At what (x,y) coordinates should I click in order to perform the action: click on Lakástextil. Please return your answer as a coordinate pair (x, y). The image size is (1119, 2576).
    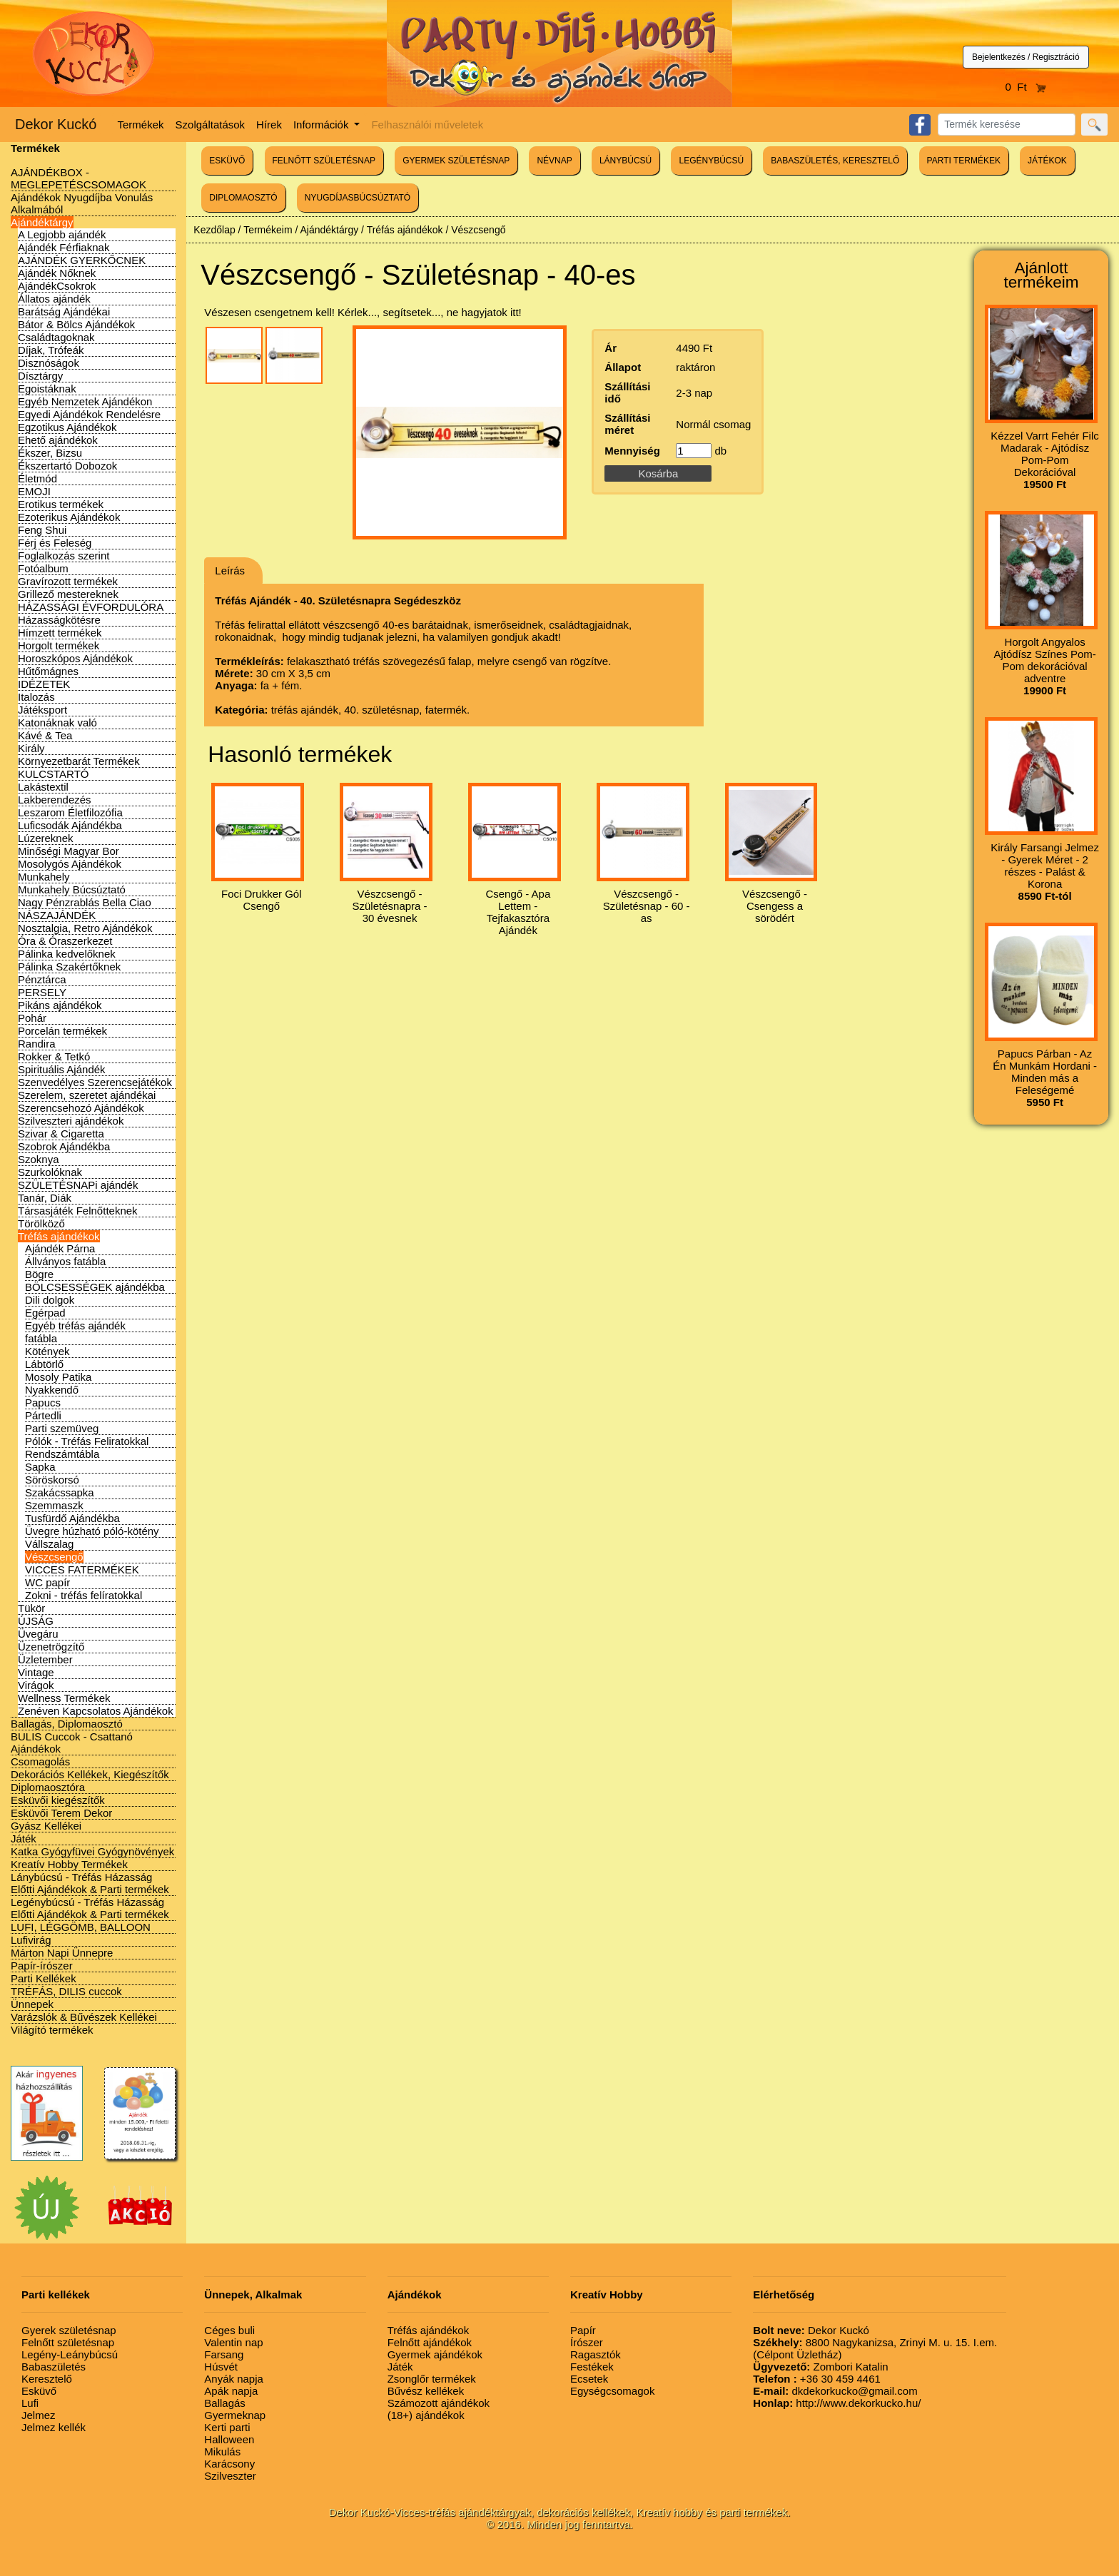
    Looking at the image, I should click on (43, 787).